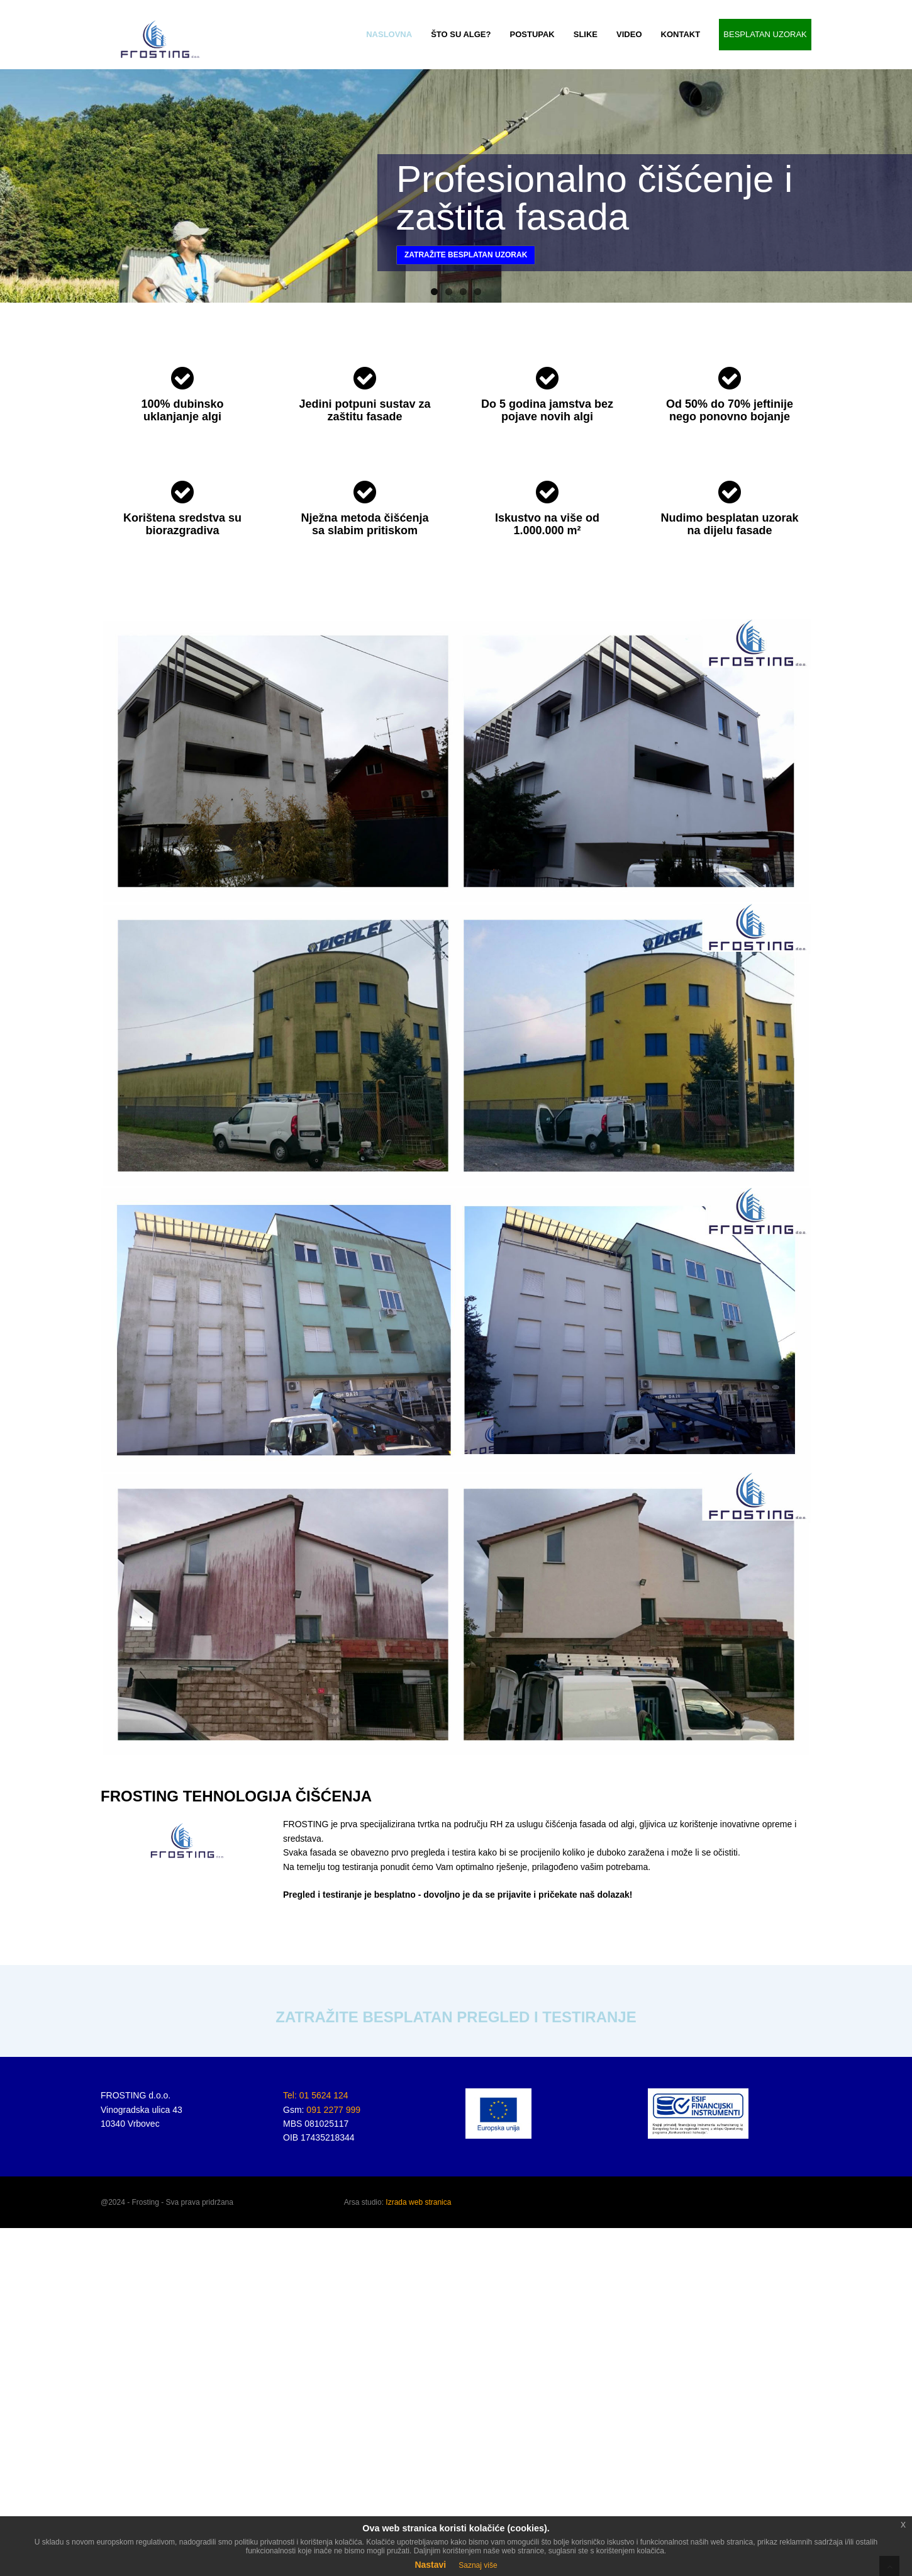 This screenshot has height=2576, width=912. I want to click on ŠTO SU ALGE?, so click(461, 34).